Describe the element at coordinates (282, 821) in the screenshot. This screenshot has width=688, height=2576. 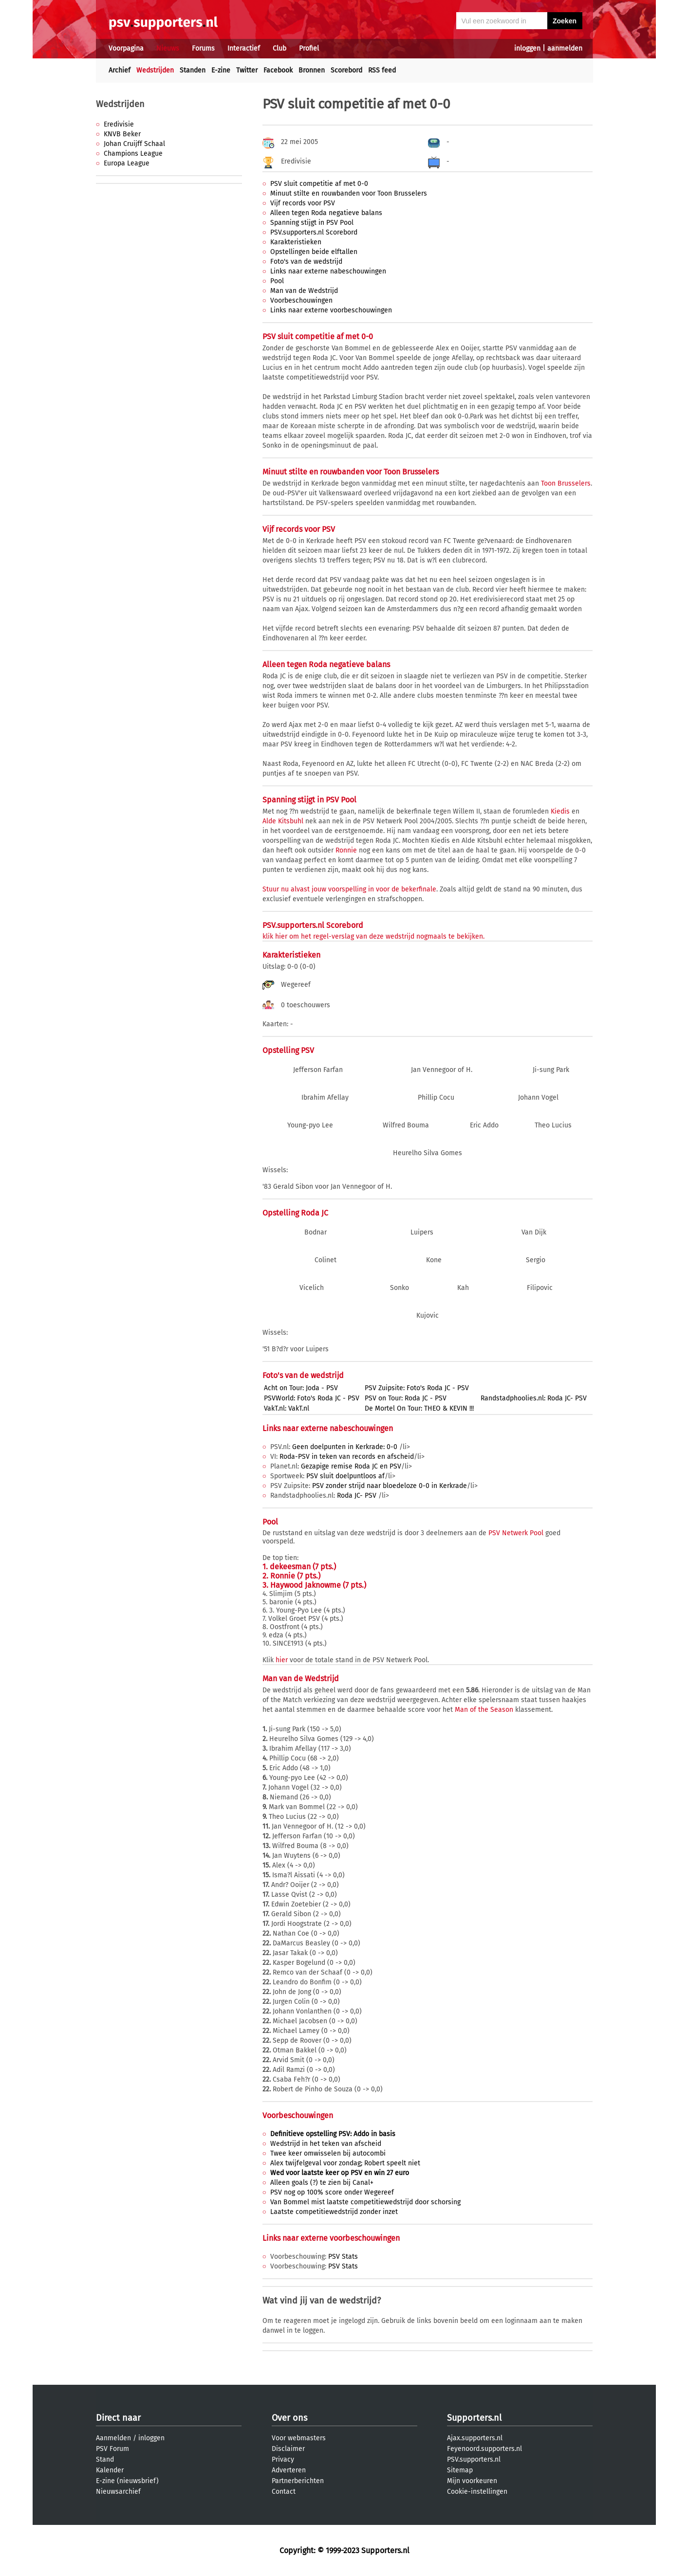
I see `Alde Kitsbuhl` at that location.